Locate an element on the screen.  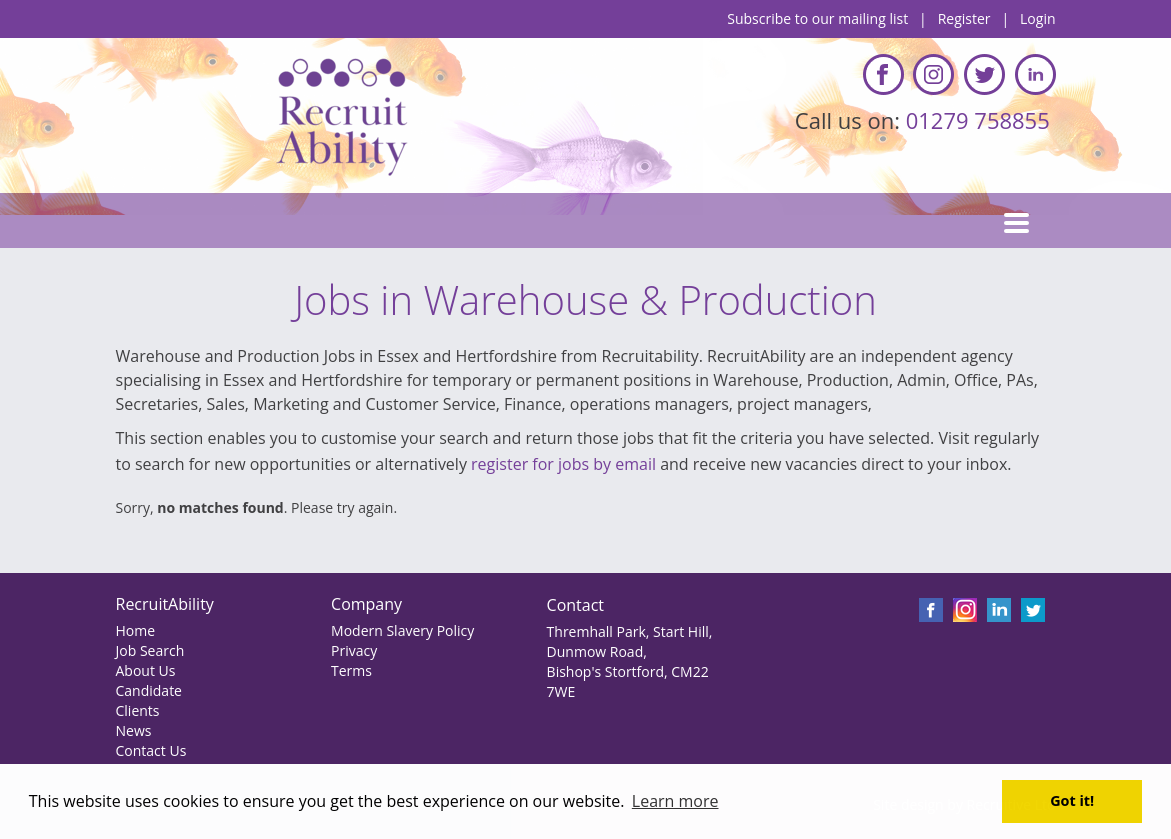
Candidate is located at coordinates (149, 690).